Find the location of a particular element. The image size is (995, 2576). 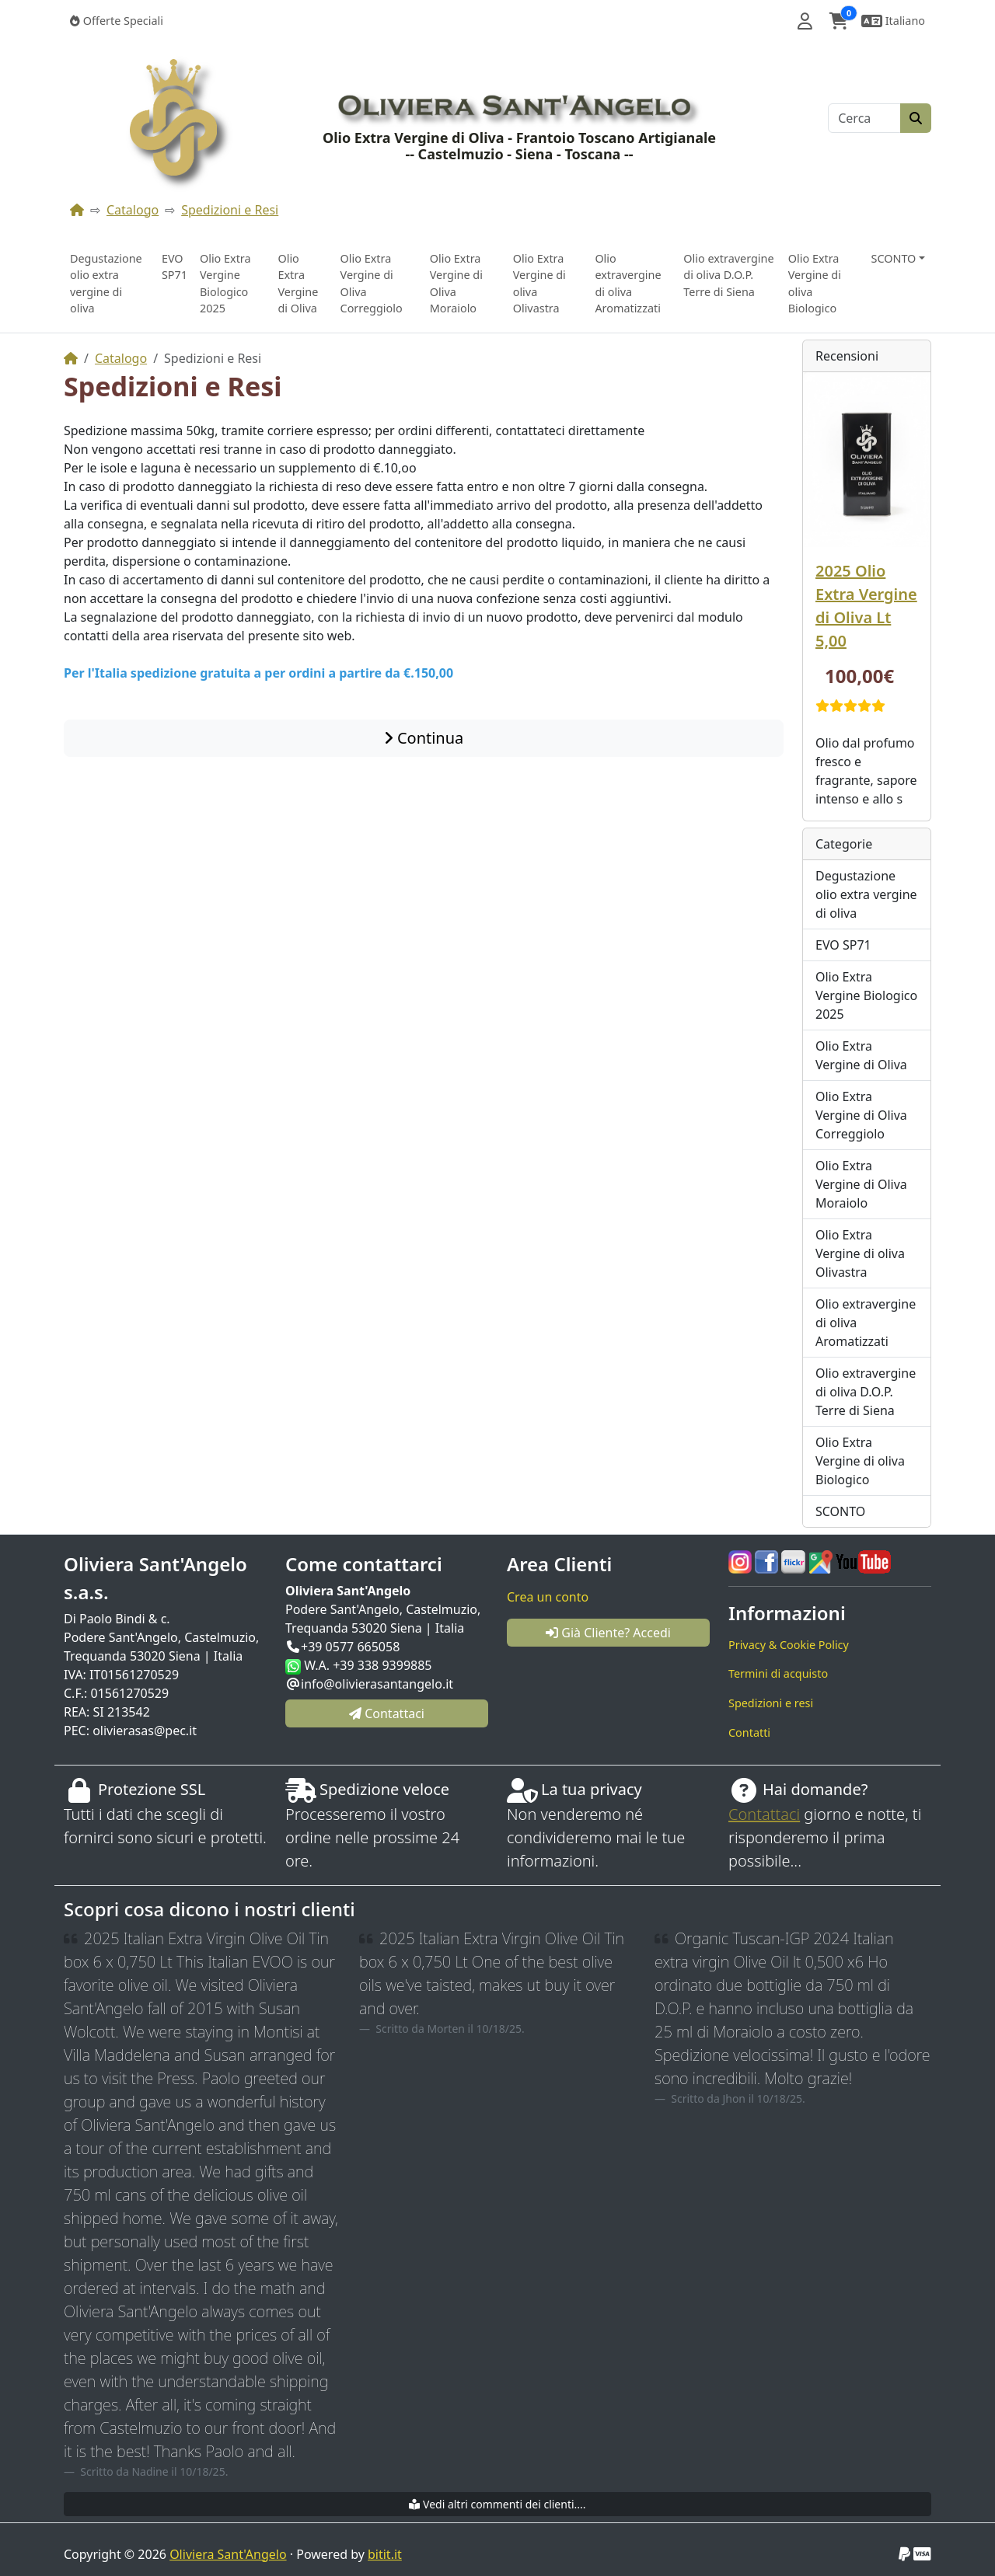

SCONTO is located at coordinates (840, 1511).